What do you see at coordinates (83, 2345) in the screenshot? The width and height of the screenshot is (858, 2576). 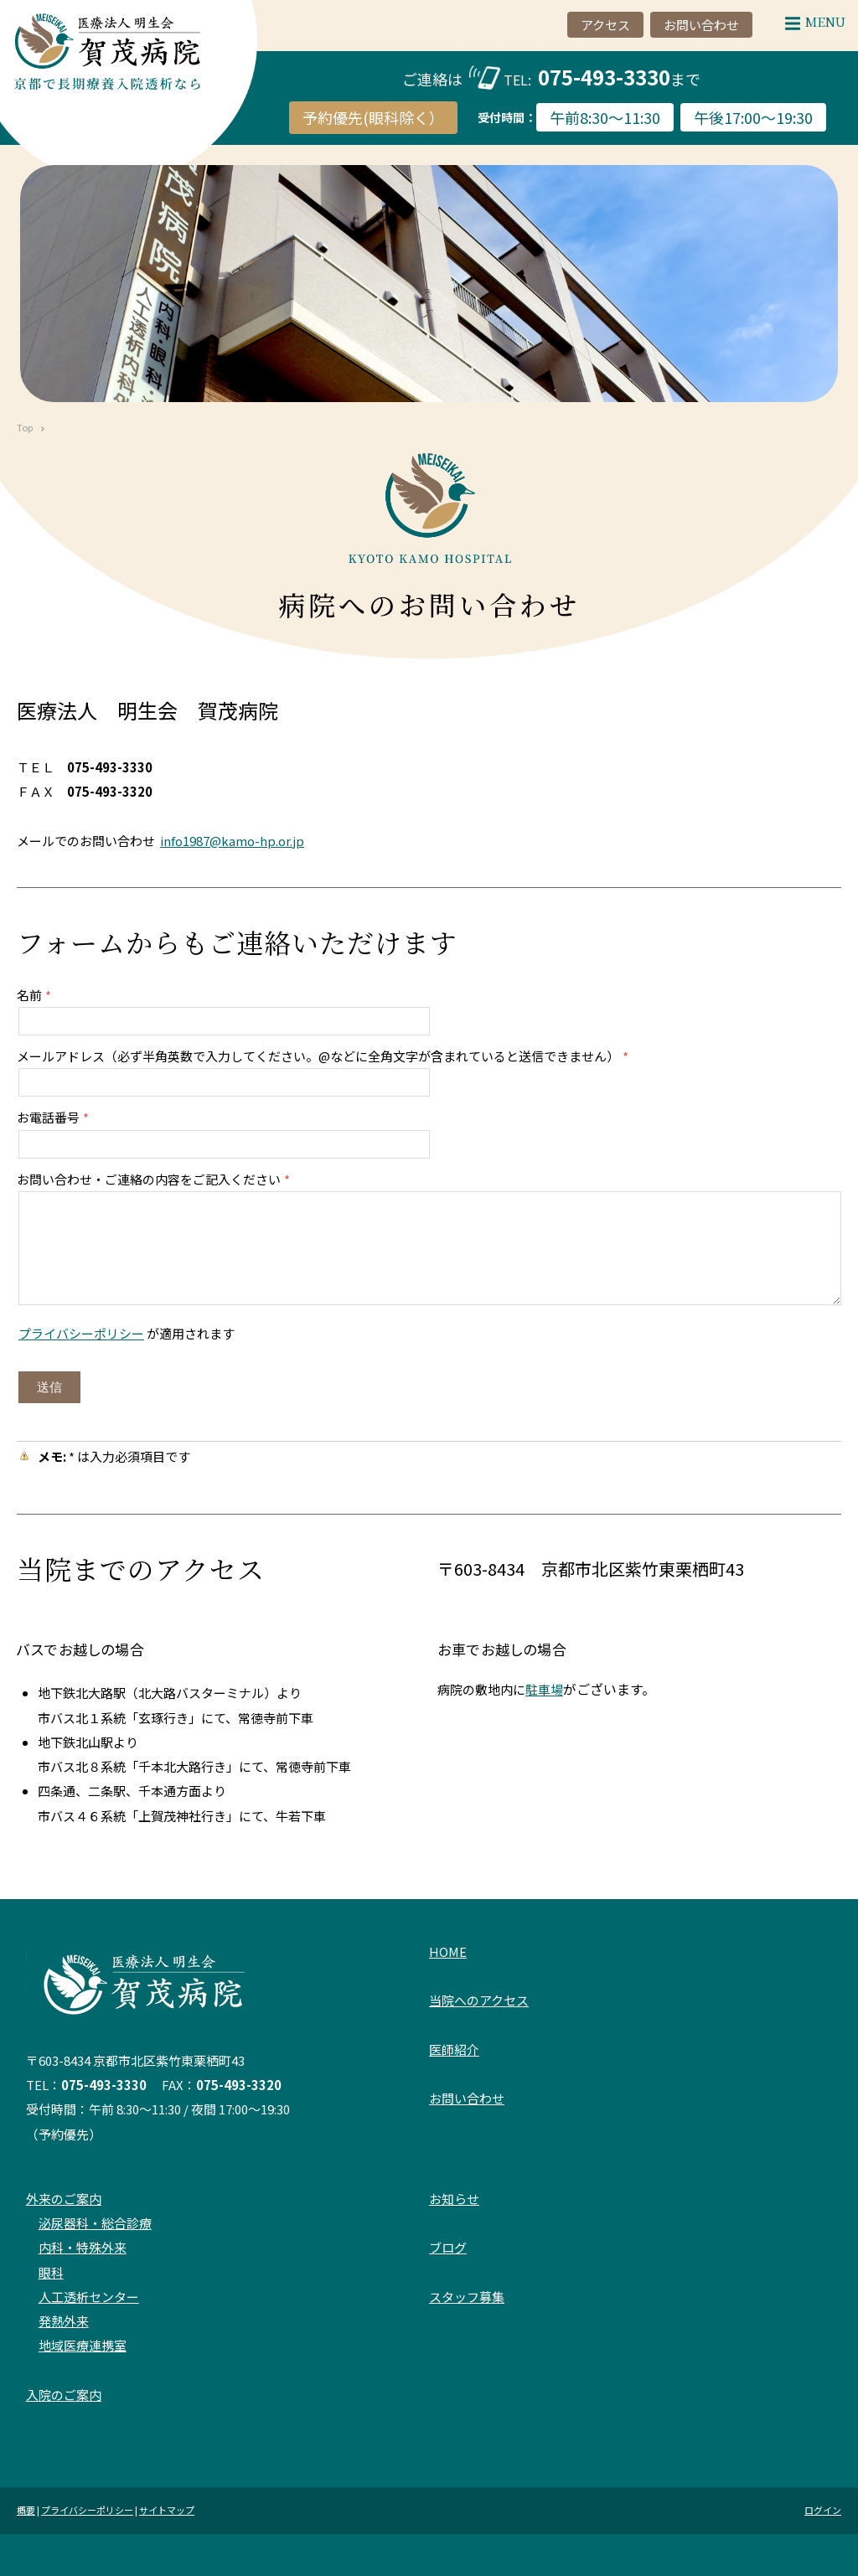 I see `地域医療連携室` at bounding box center [83, 2345].